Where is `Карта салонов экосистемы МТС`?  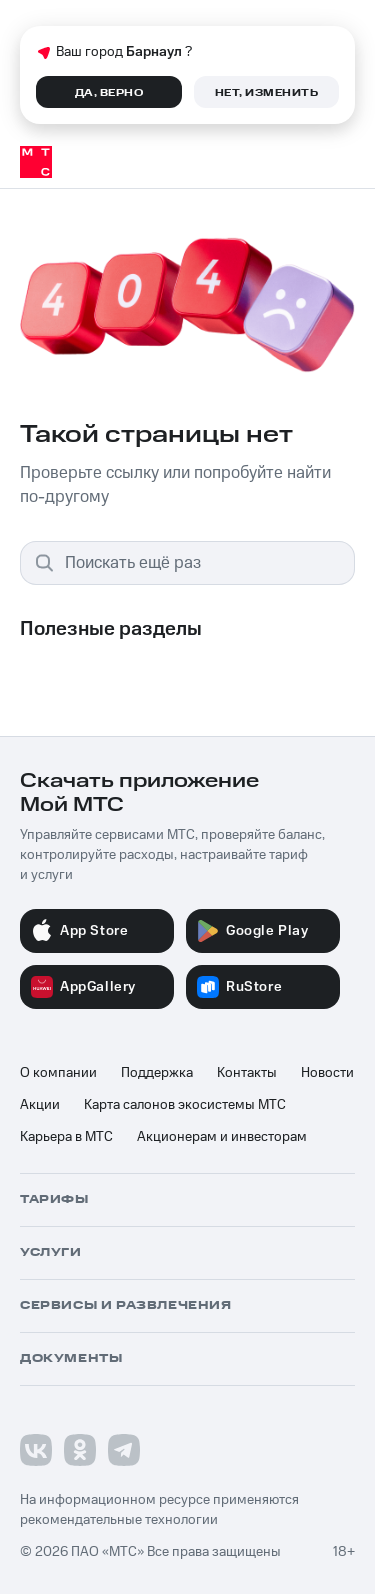
Карта салонов экосистемы МТС is located at coordinates (185, 1105).